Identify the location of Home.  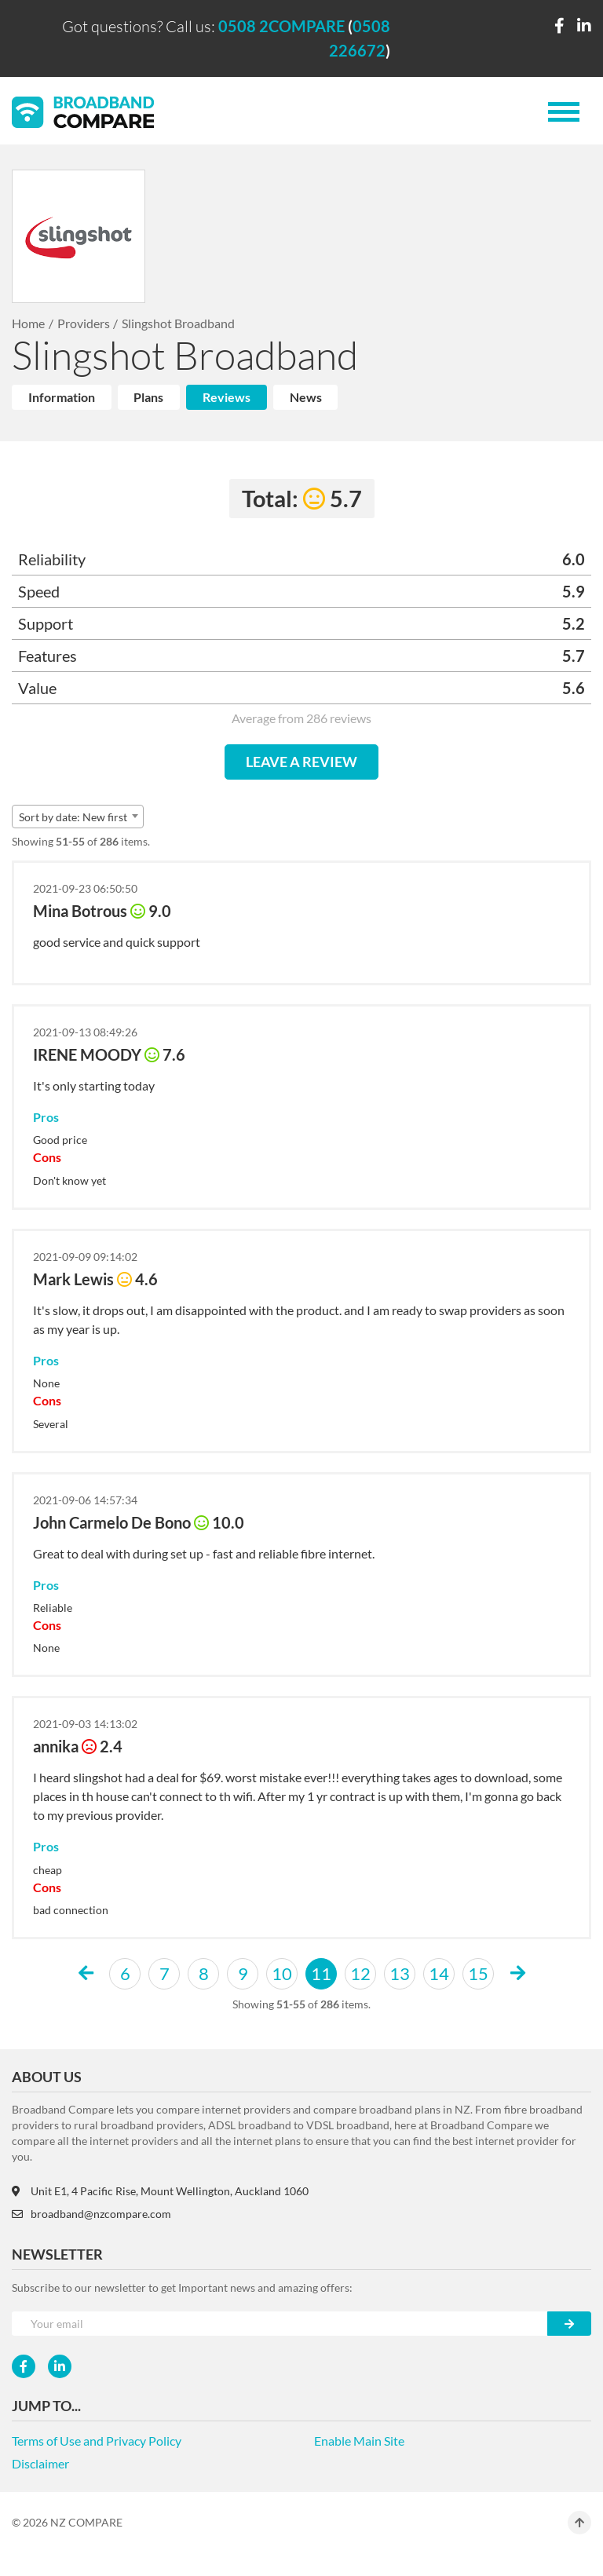
(28, 323).